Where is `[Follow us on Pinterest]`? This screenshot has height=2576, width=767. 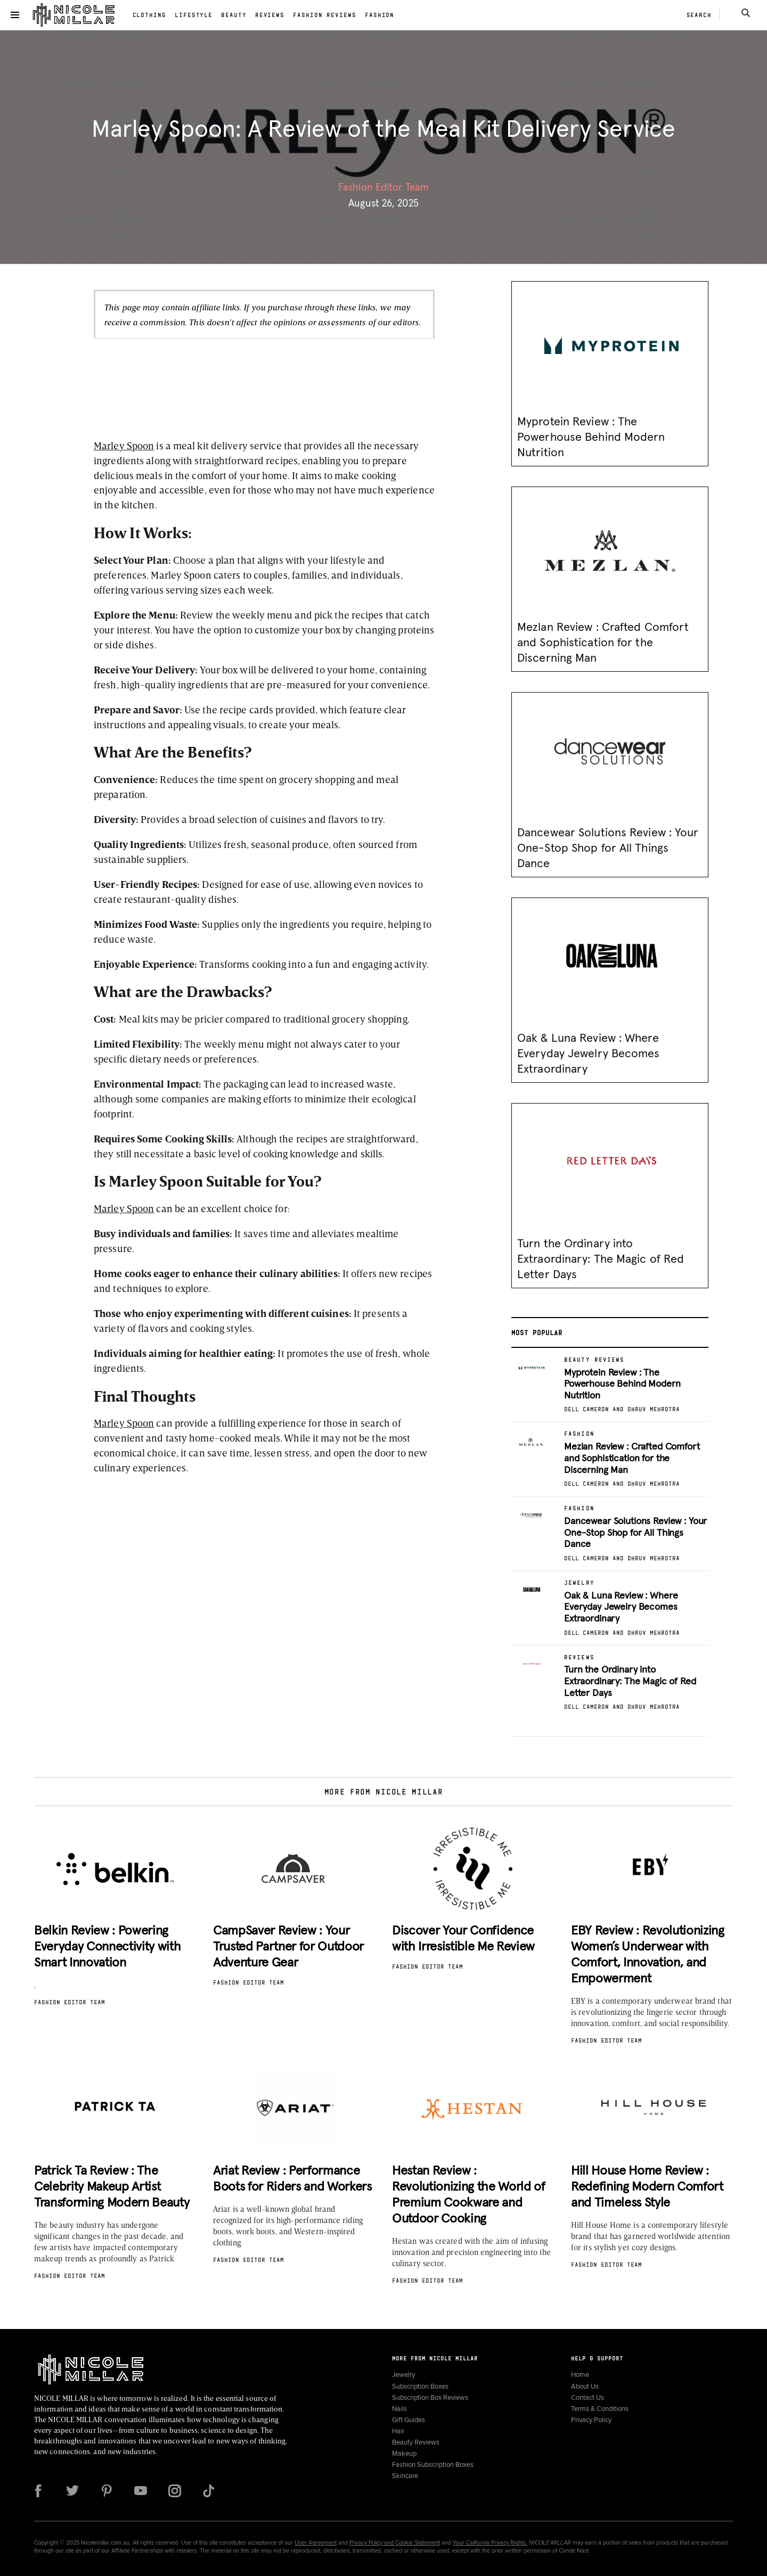 [Follow us on Pinterest] is located at coordinates (106, 2491).